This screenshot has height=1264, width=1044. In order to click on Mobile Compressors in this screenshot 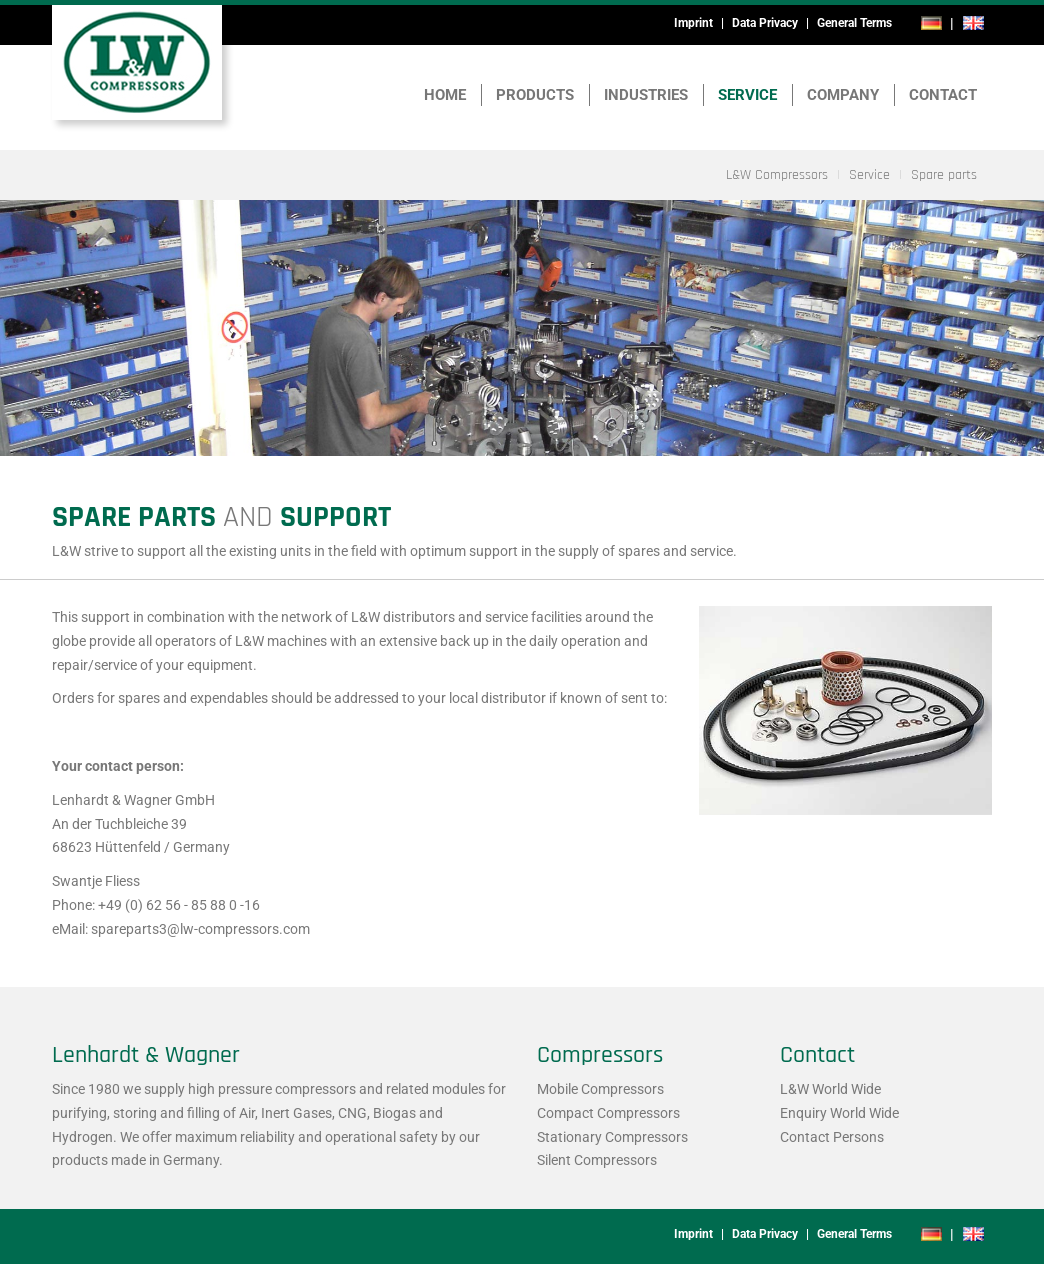, I will do `click(600, 1089)`.